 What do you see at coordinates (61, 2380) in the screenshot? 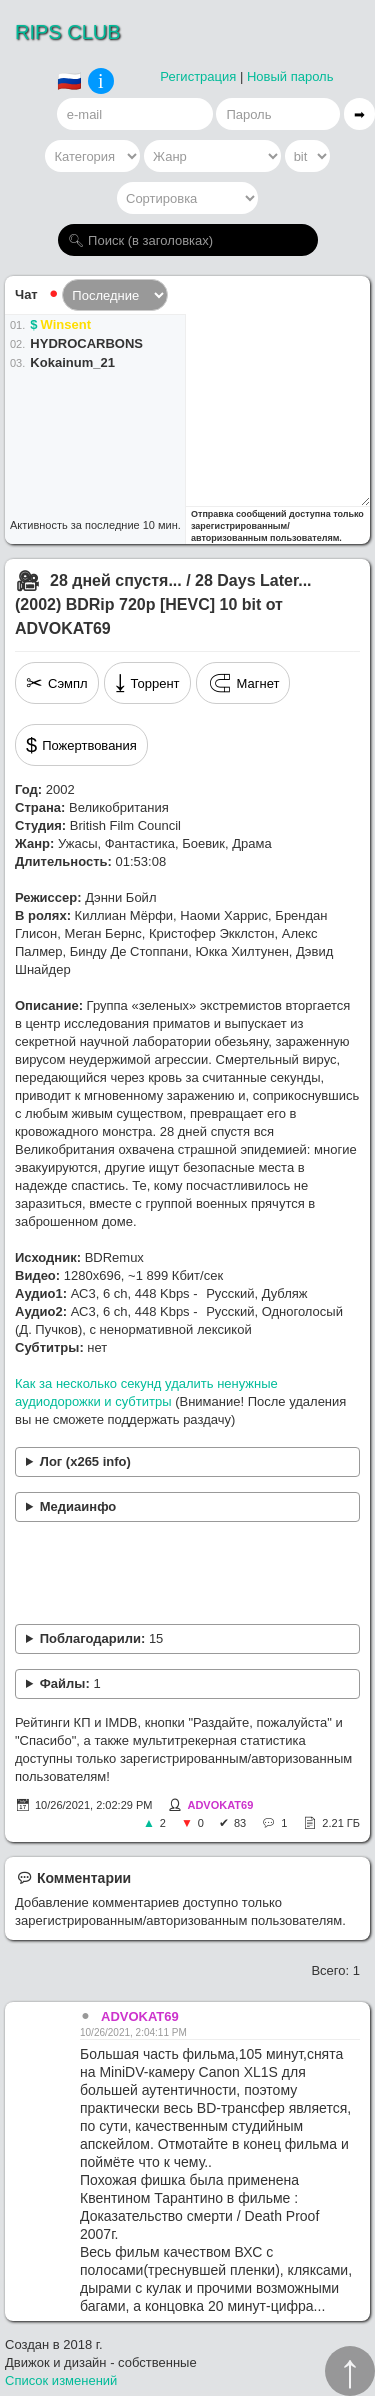
I see `Список изменений` at bounding box center [61, 2380].